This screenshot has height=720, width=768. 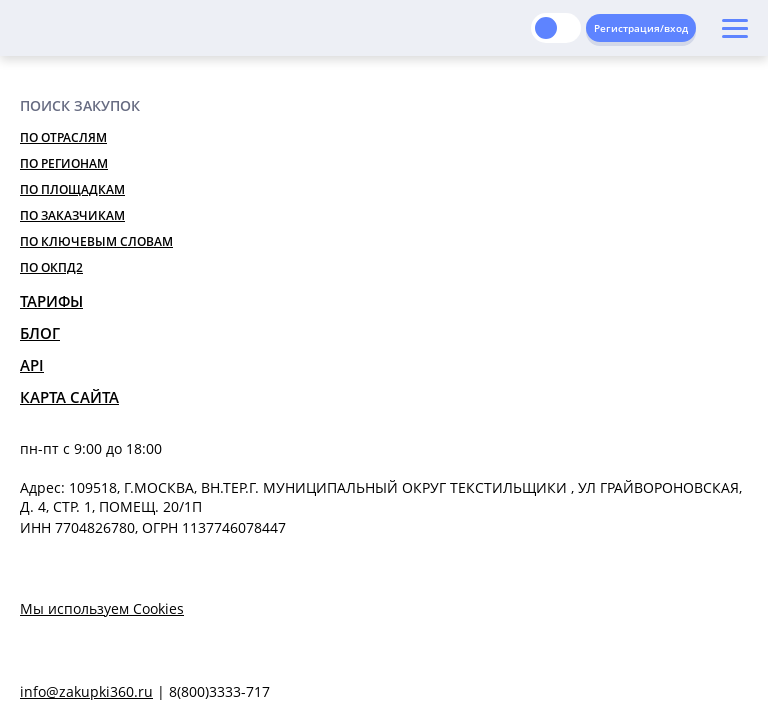 I want to click on Тарифы, so click(x=51, y=301).